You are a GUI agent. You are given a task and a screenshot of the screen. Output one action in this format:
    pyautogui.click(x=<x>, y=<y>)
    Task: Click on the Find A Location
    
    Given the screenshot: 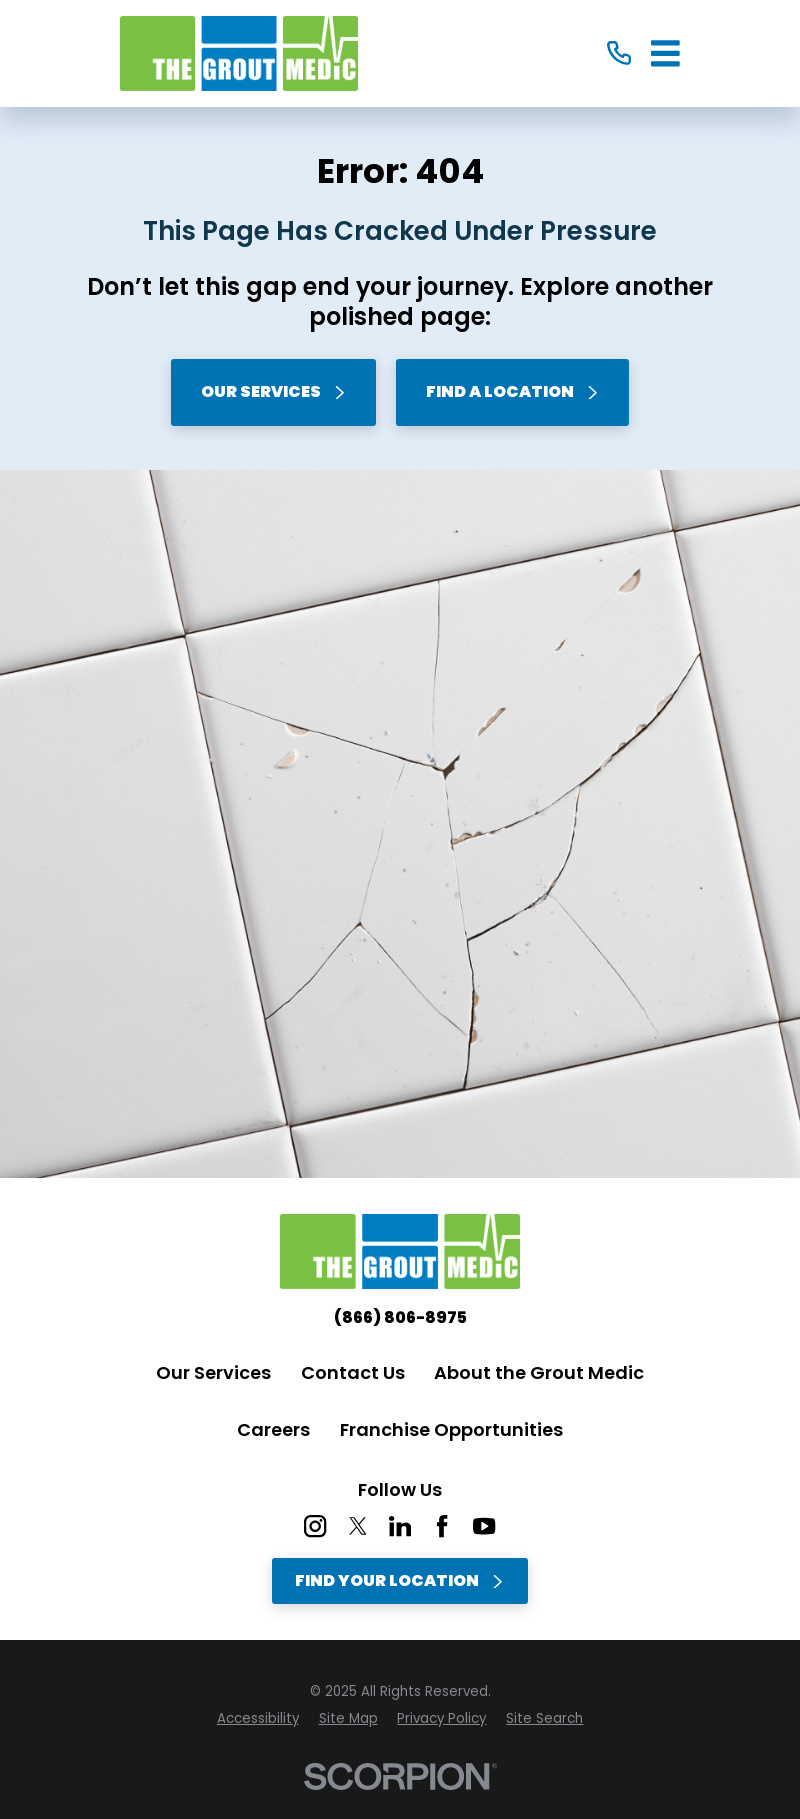 What is the action you would take?
    pyautogui.click(x=513, y=391)
    